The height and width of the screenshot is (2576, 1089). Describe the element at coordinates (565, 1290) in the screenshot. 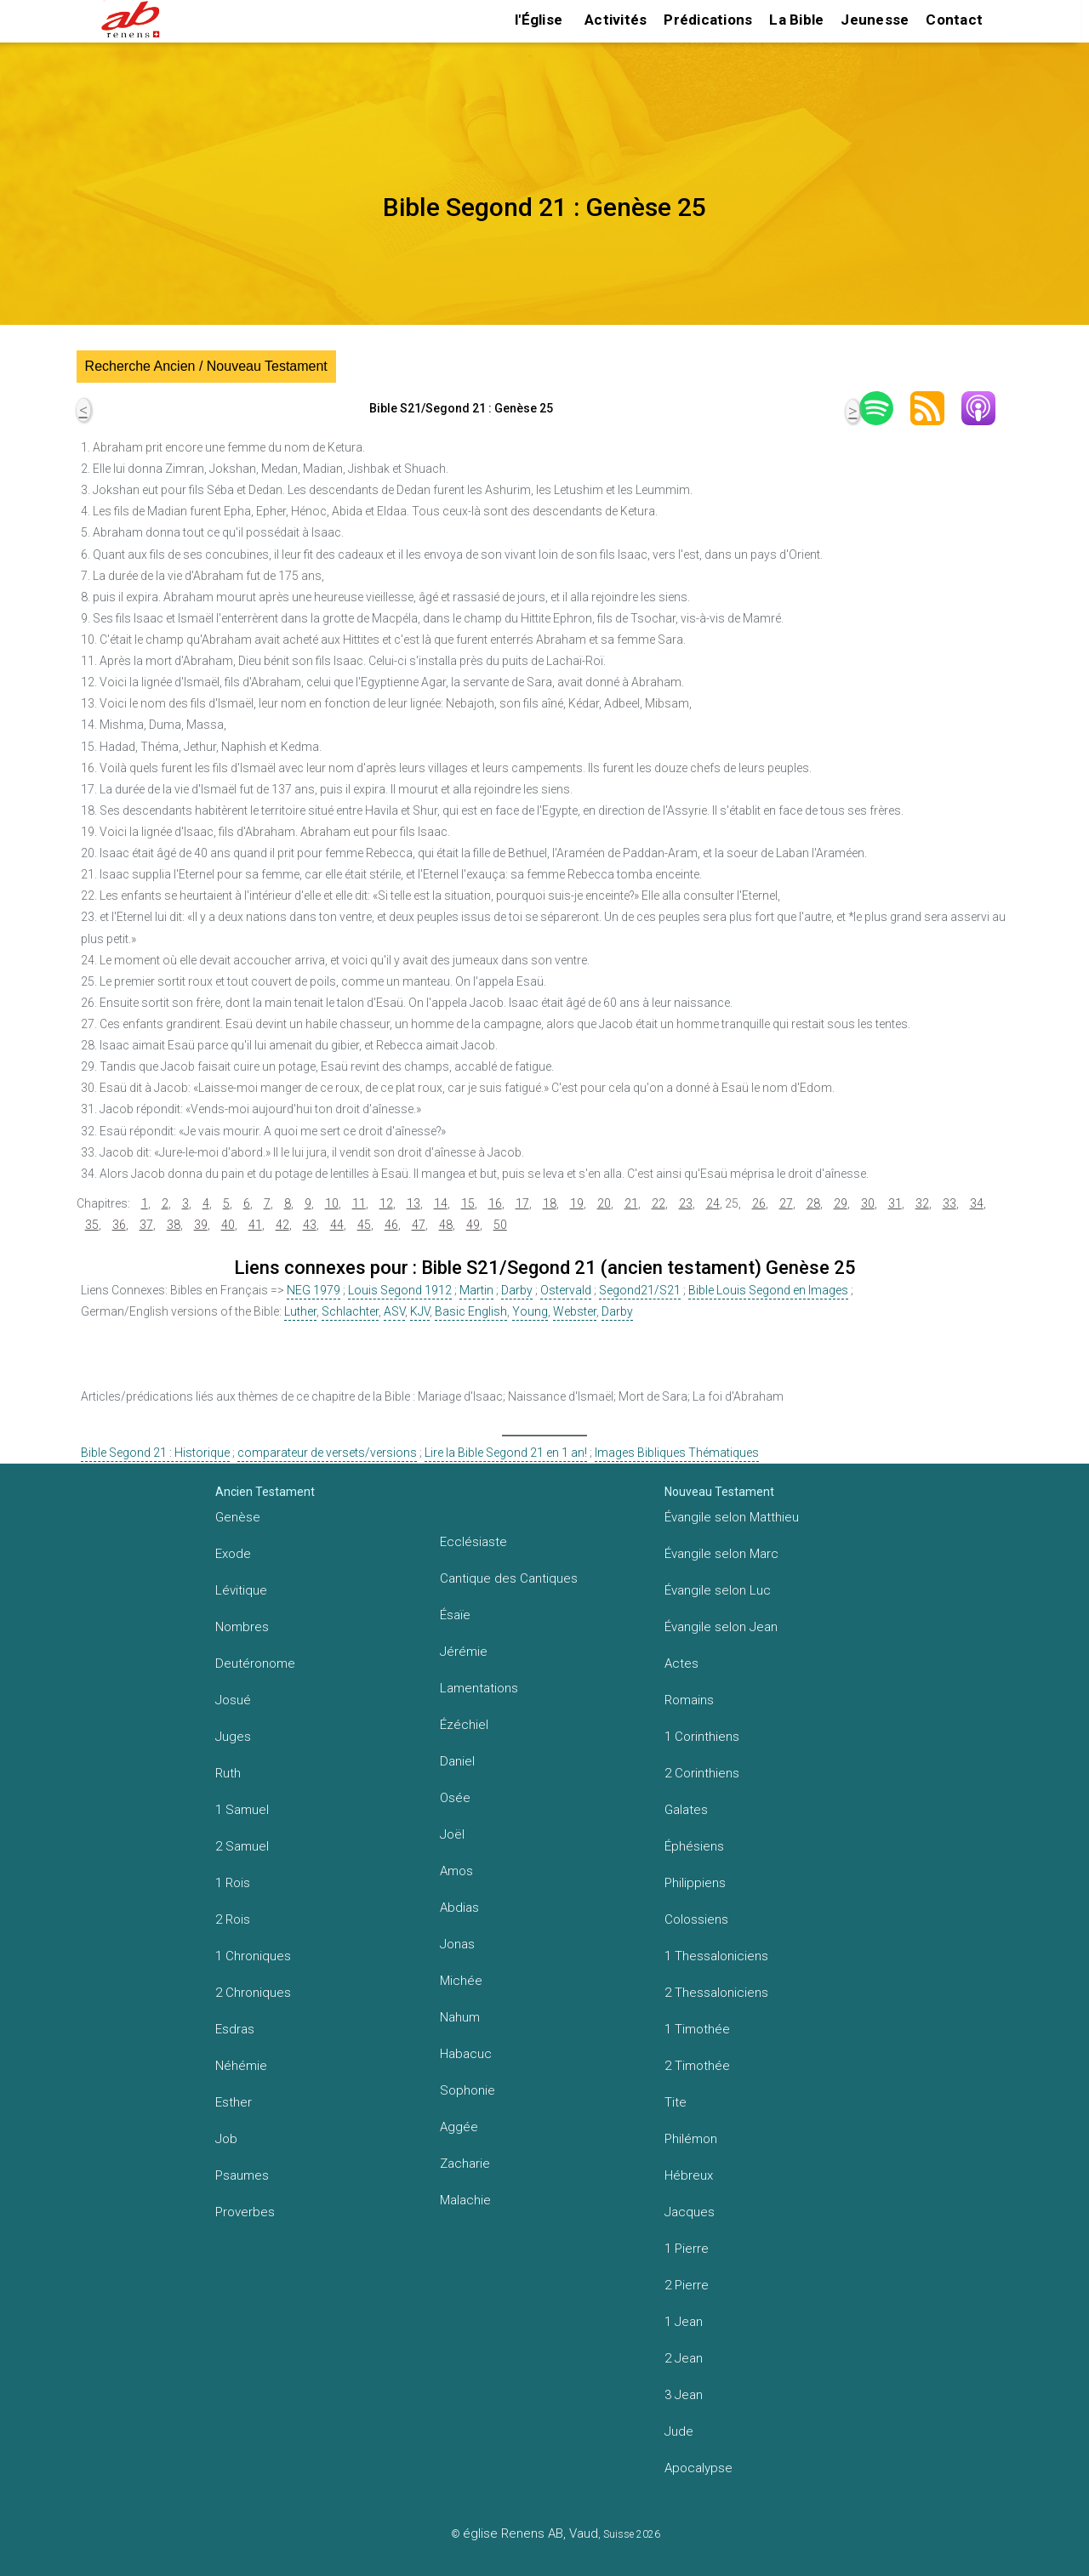

I see `Ostervald` at that location.